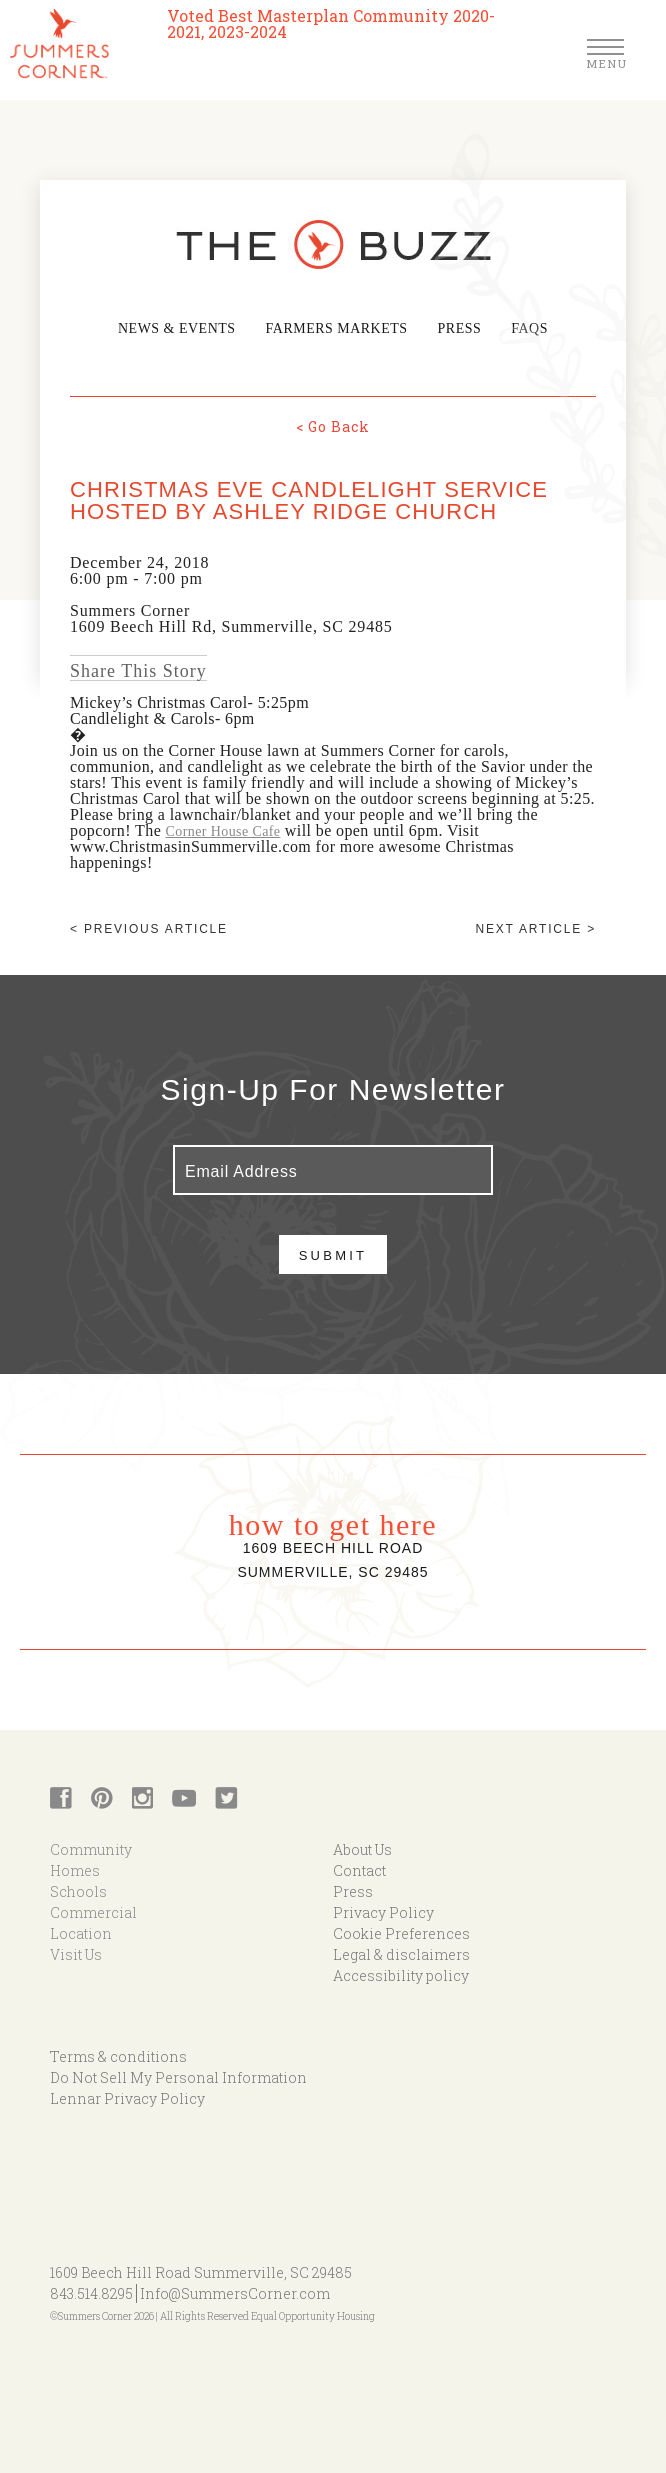  What do you see at coordinates (383, 1911) in the screenshot?
I see `Privacy Policy` at bounding box center [383, 1911].